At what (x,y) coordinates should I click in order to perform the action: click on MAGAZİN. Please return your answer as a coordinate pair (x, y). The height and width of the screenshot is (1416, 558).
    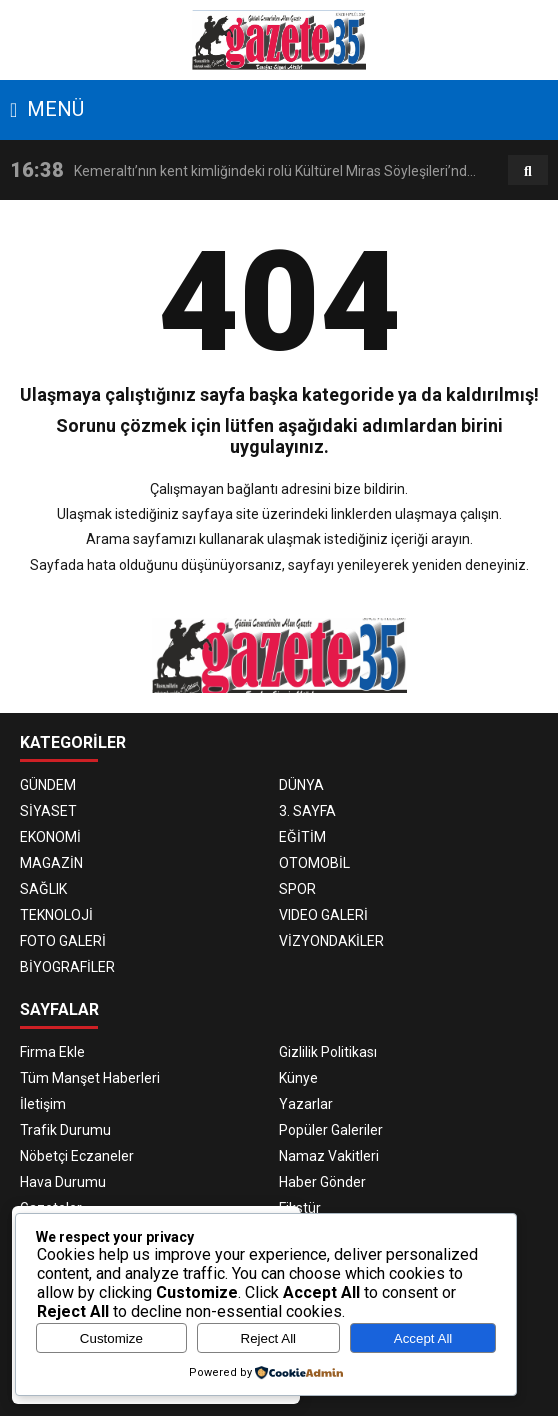
    Looking at the image, I should click on (51, 863).